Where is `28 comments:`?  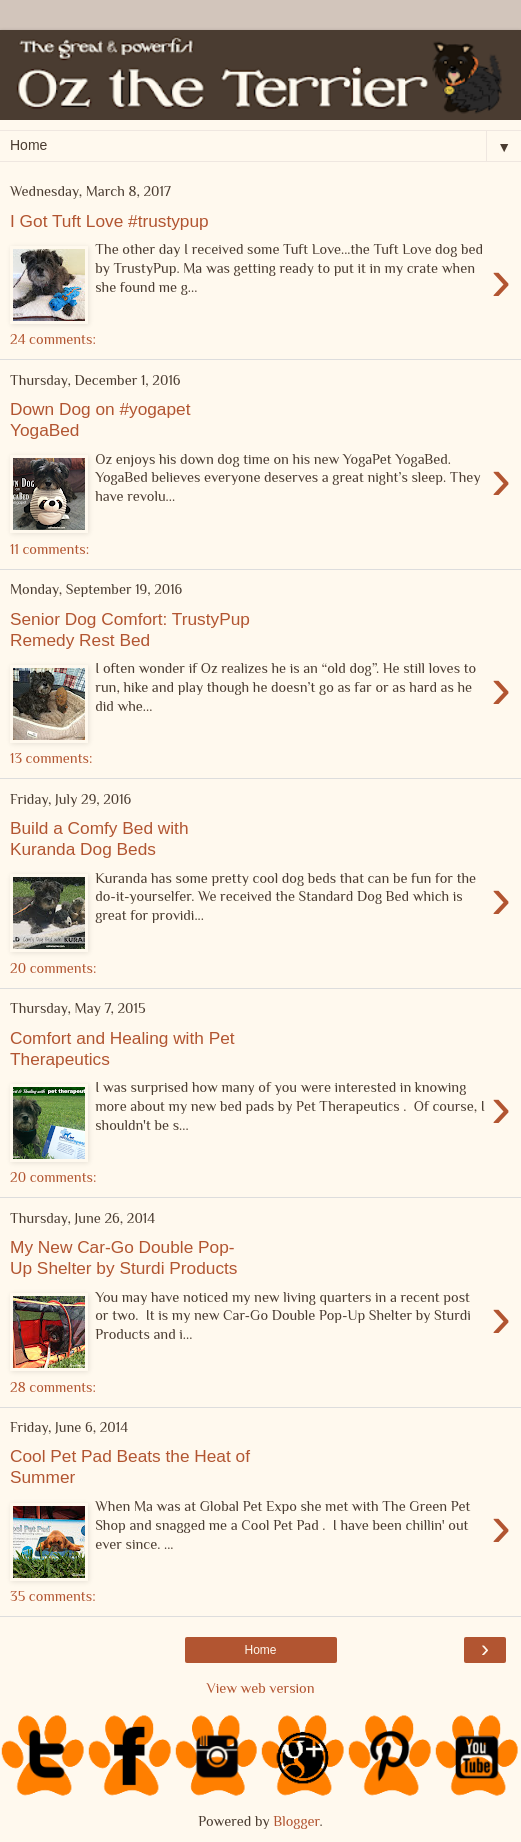
28 comments: is located at coordinates (53, 1387).